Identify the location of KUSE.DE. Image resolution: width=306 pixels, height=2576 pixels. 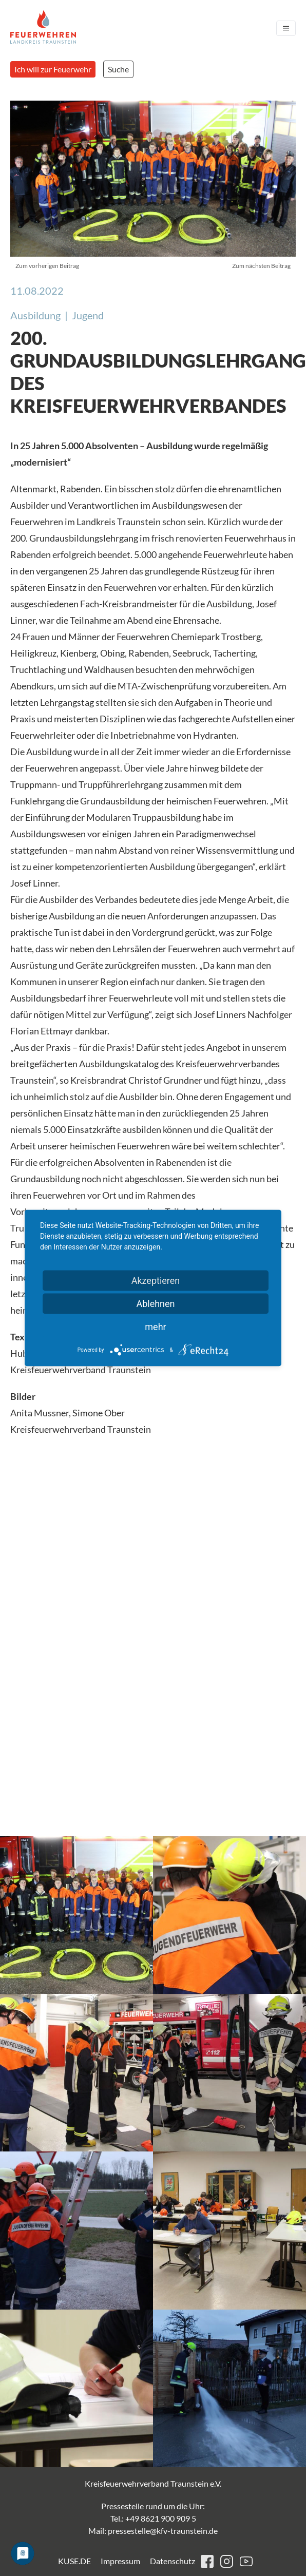
(74, 2561).